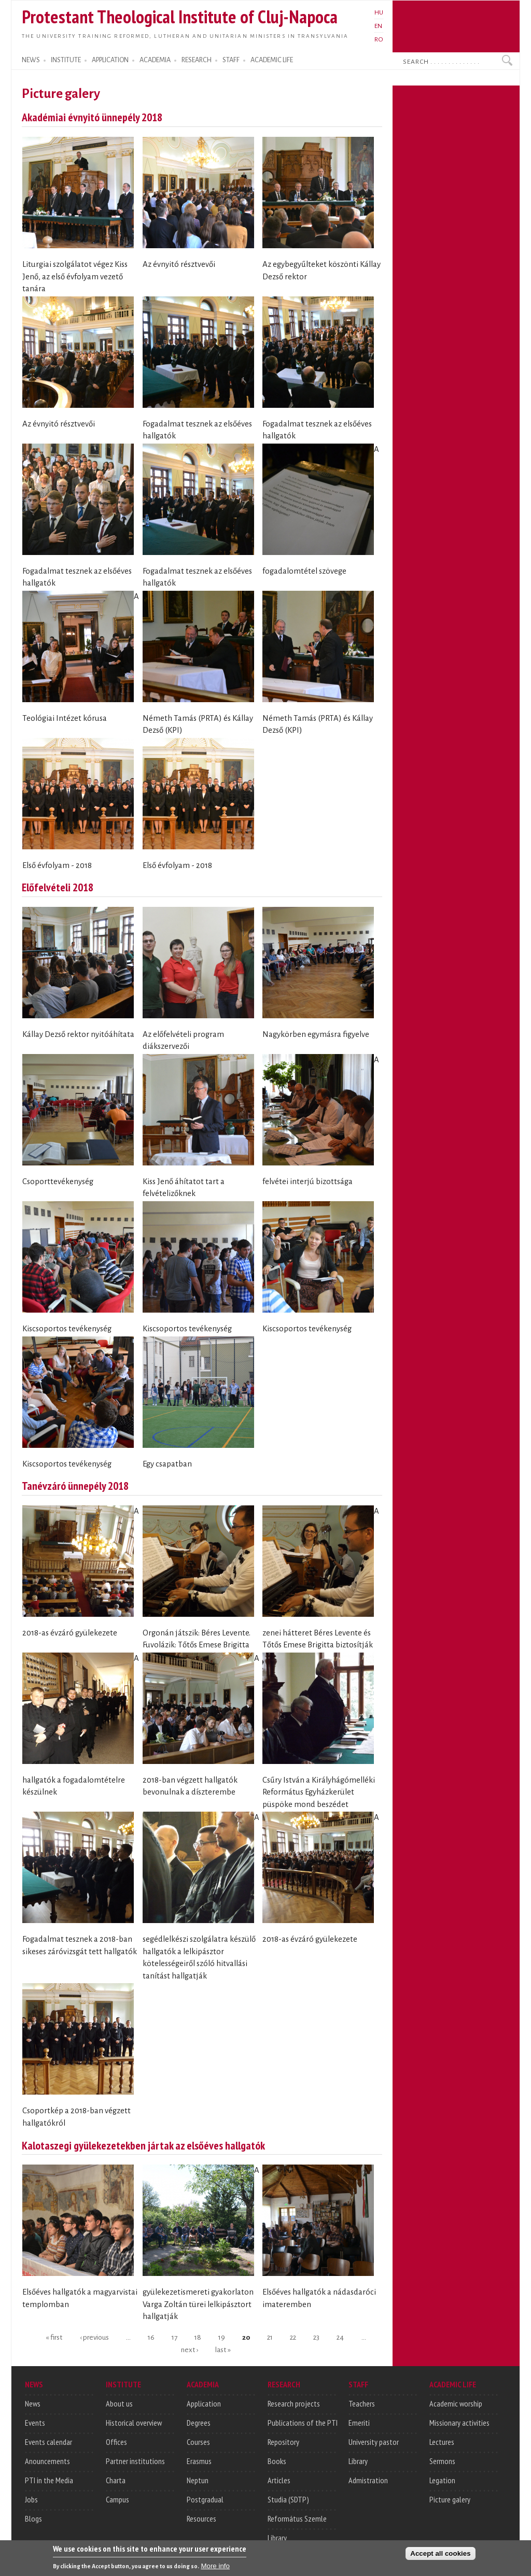  Describe the element at coordinates (271, 60) in the screenshot. I see `ACADEMIC LIFE` at that location.